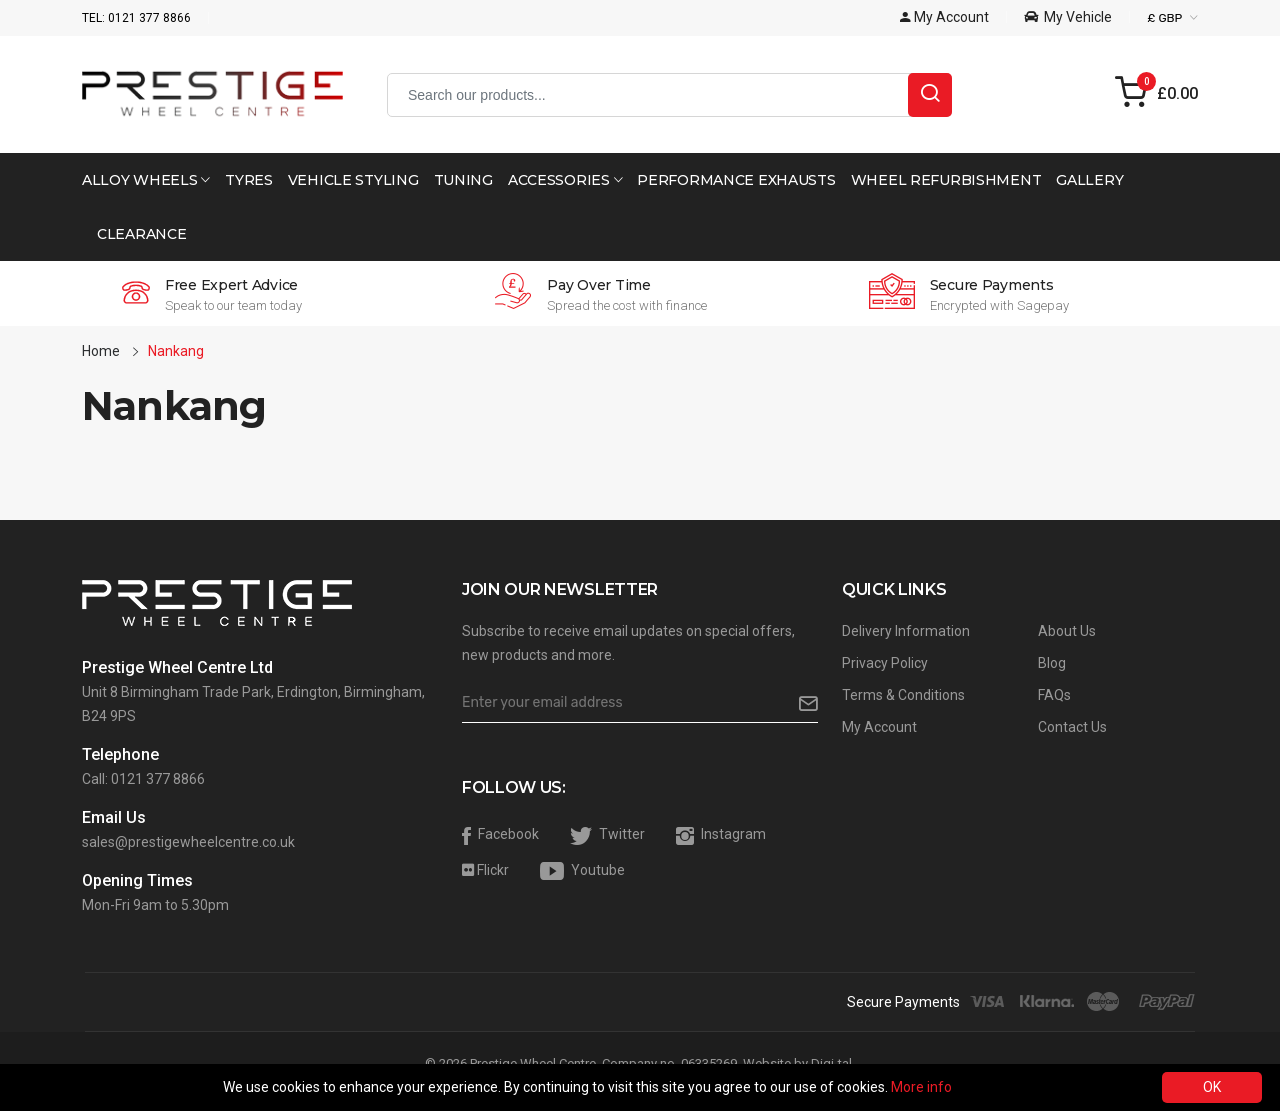 This screenshot has height=1111, width=1280. I want to click on Home, so click(101, 351).